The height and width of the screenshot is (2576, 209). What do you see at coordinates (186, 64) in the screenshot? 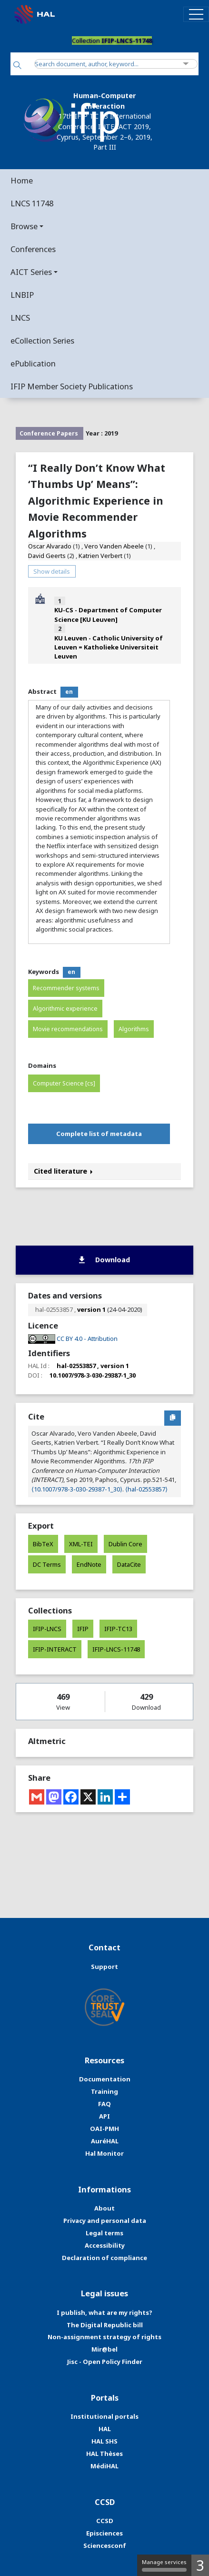
I see `[Advanced Search]` at bounding box center [186, 64].